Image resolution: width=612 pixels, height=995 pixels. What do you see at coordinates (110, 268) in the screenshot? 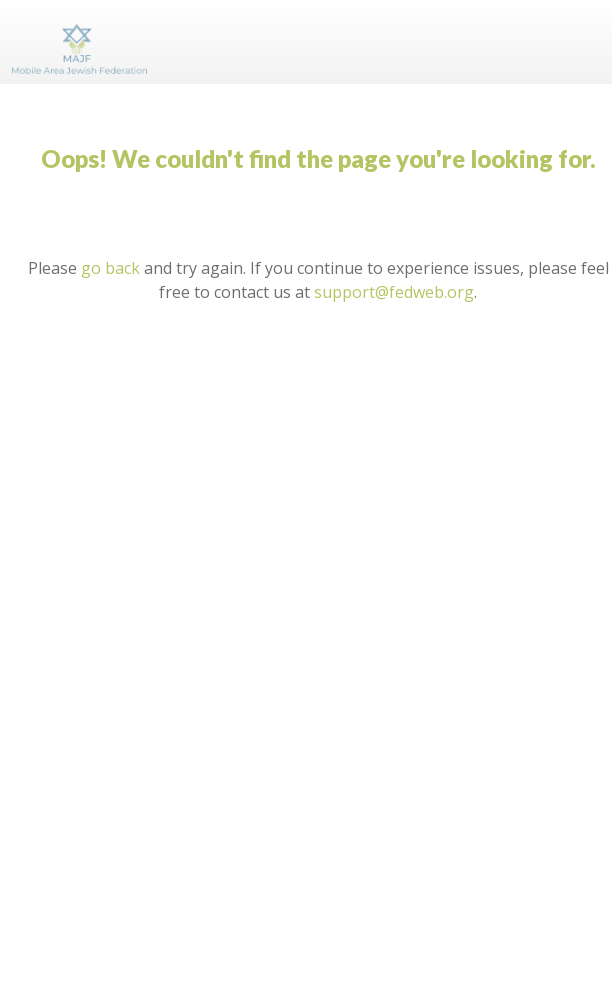
I see `go back` at bounding box center [110, 268].